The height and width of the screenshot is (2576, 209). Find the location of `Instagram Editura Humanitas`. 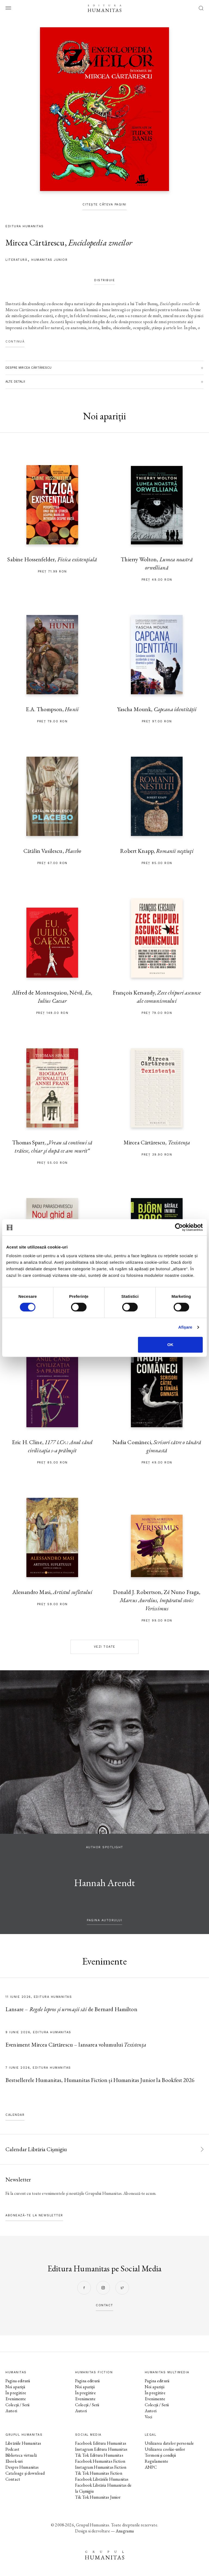

Instagram Editura Humanitas is located at coordinates (101, 2449).